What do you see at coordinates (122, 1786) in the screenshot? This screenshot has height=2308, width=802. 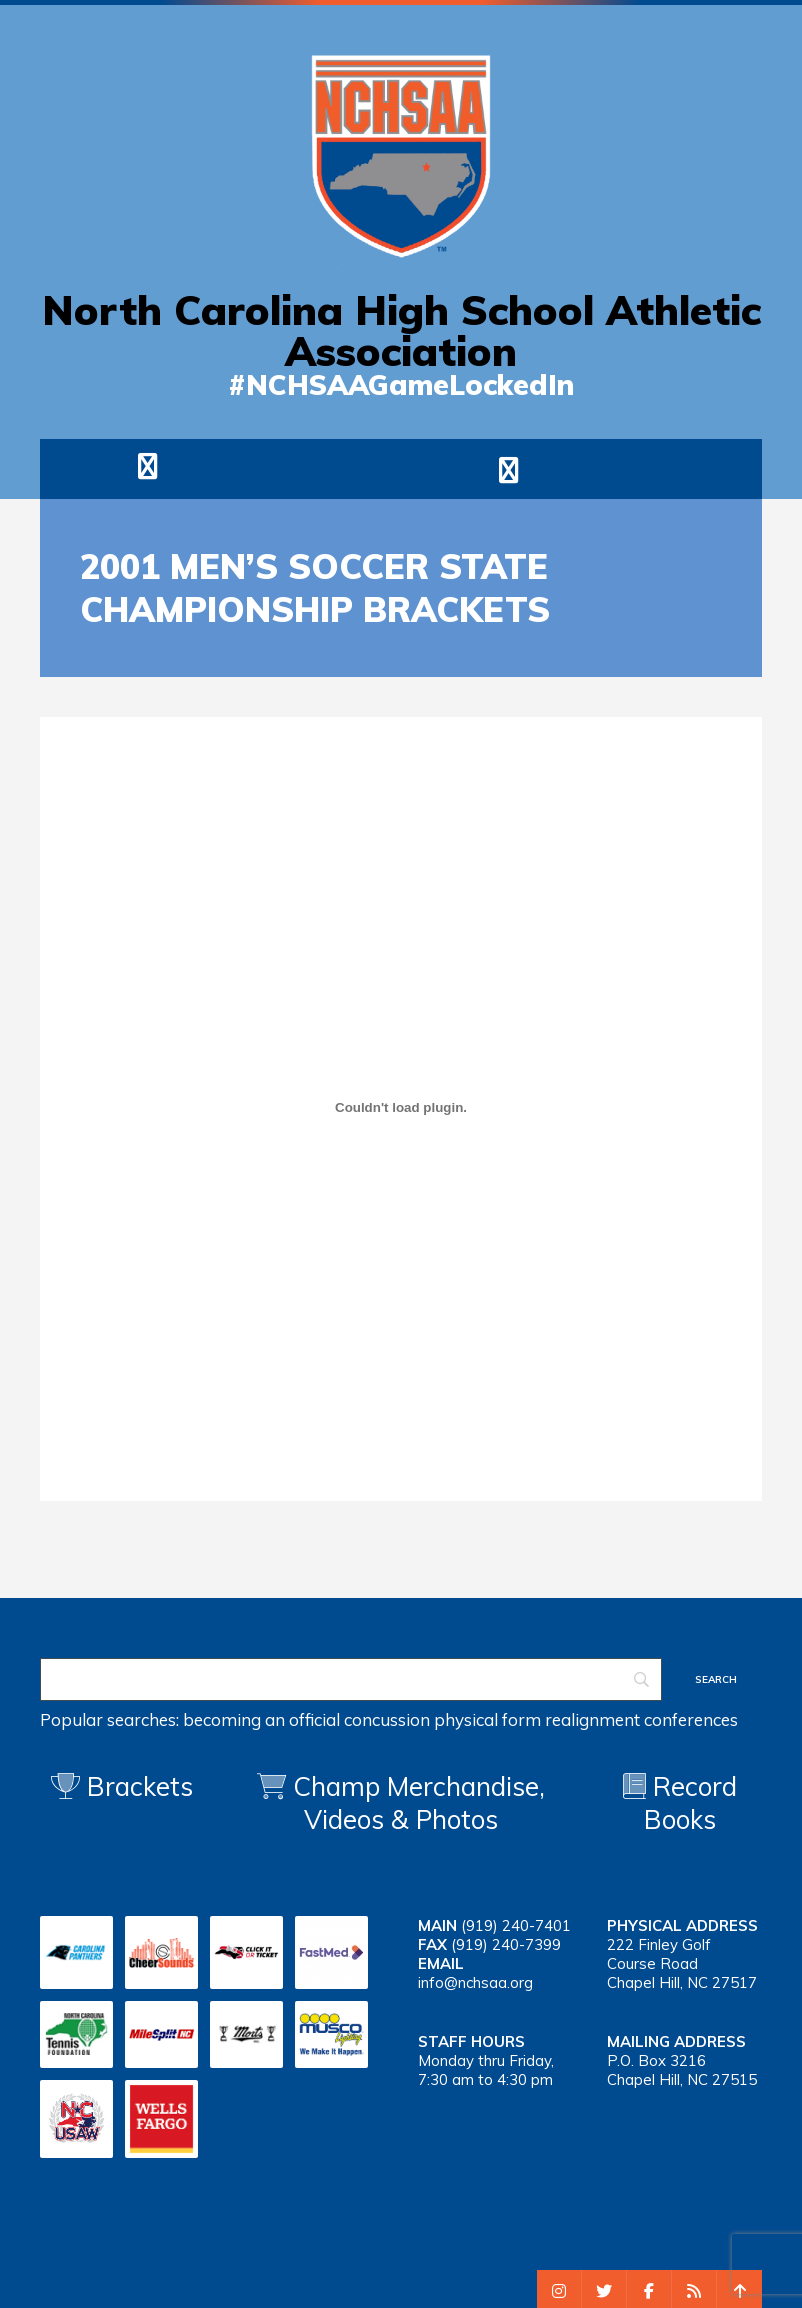 I see `Brackets` at bounding box center [122, 1786].